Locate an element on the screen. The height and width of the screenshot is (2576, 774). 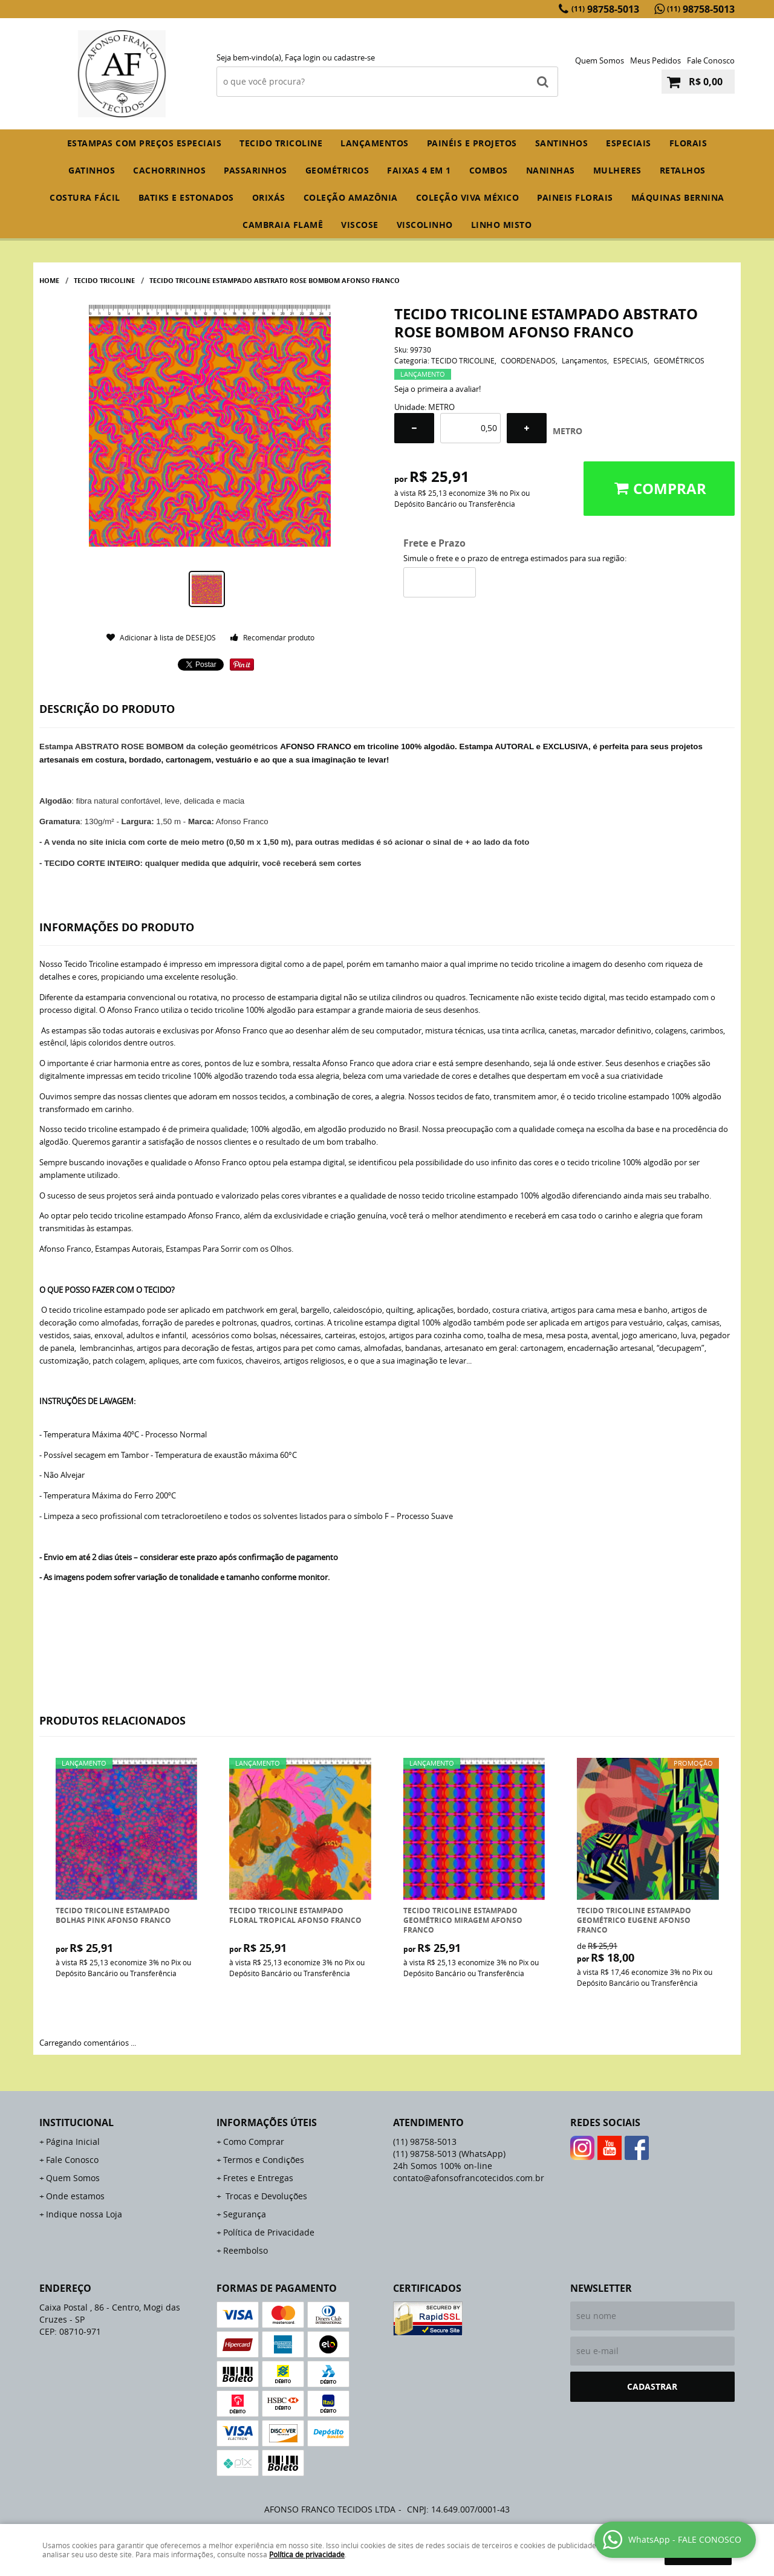
Institucional is located at coordinates (76, 2122).